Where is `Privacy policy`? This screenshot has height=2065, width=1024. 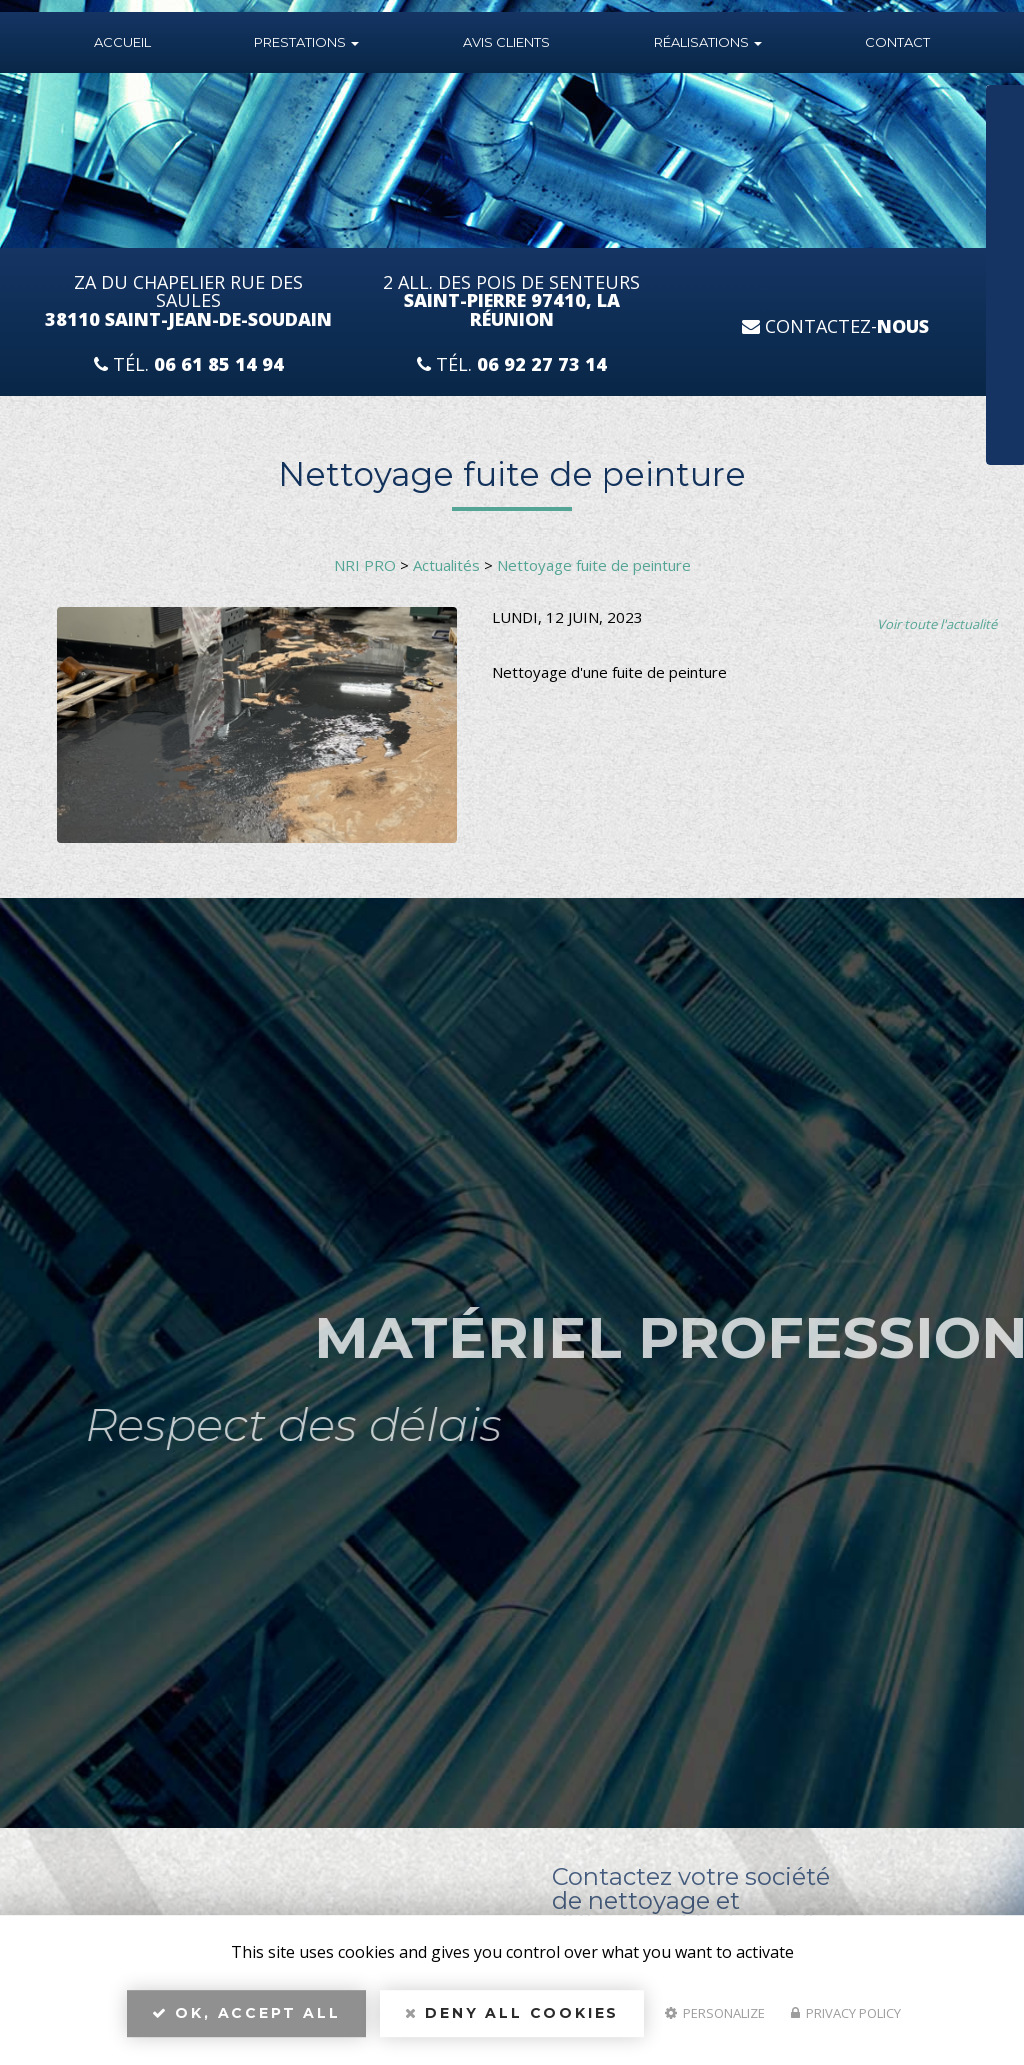 Privacy policy is located at coordinates (846, 2021).